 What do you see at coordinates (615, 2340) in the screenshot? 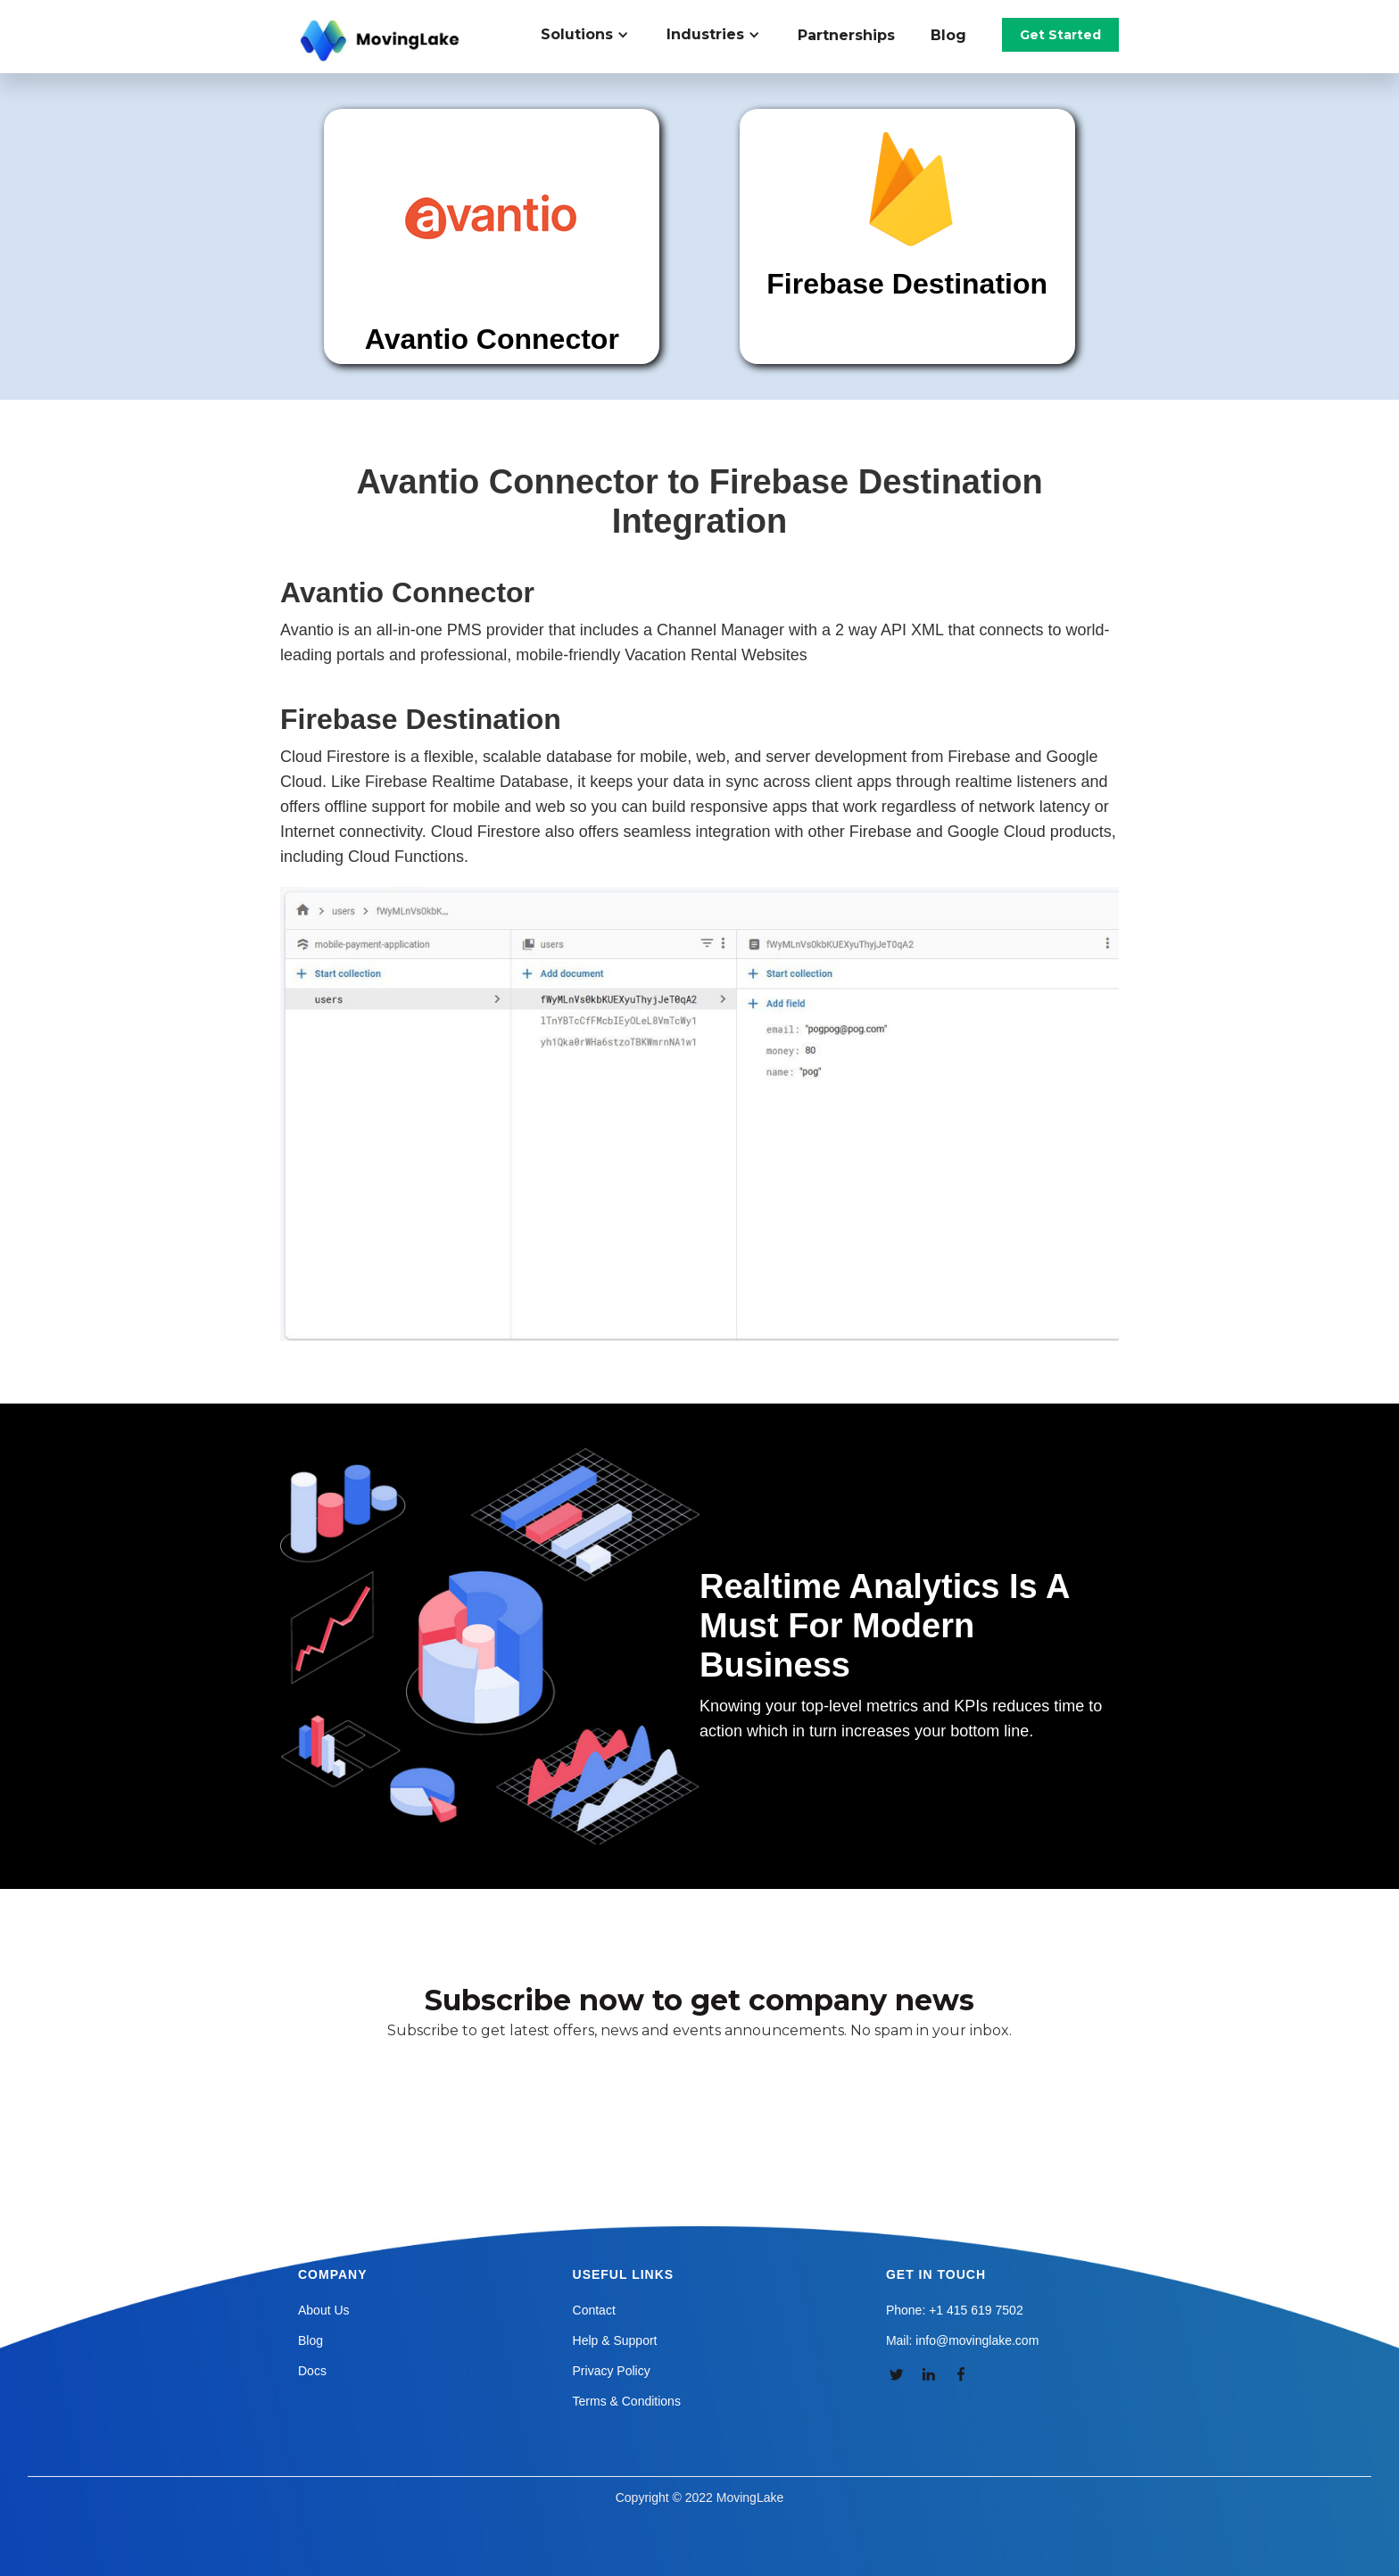
I see `Help & Support` at bounding box center [615, 2340].